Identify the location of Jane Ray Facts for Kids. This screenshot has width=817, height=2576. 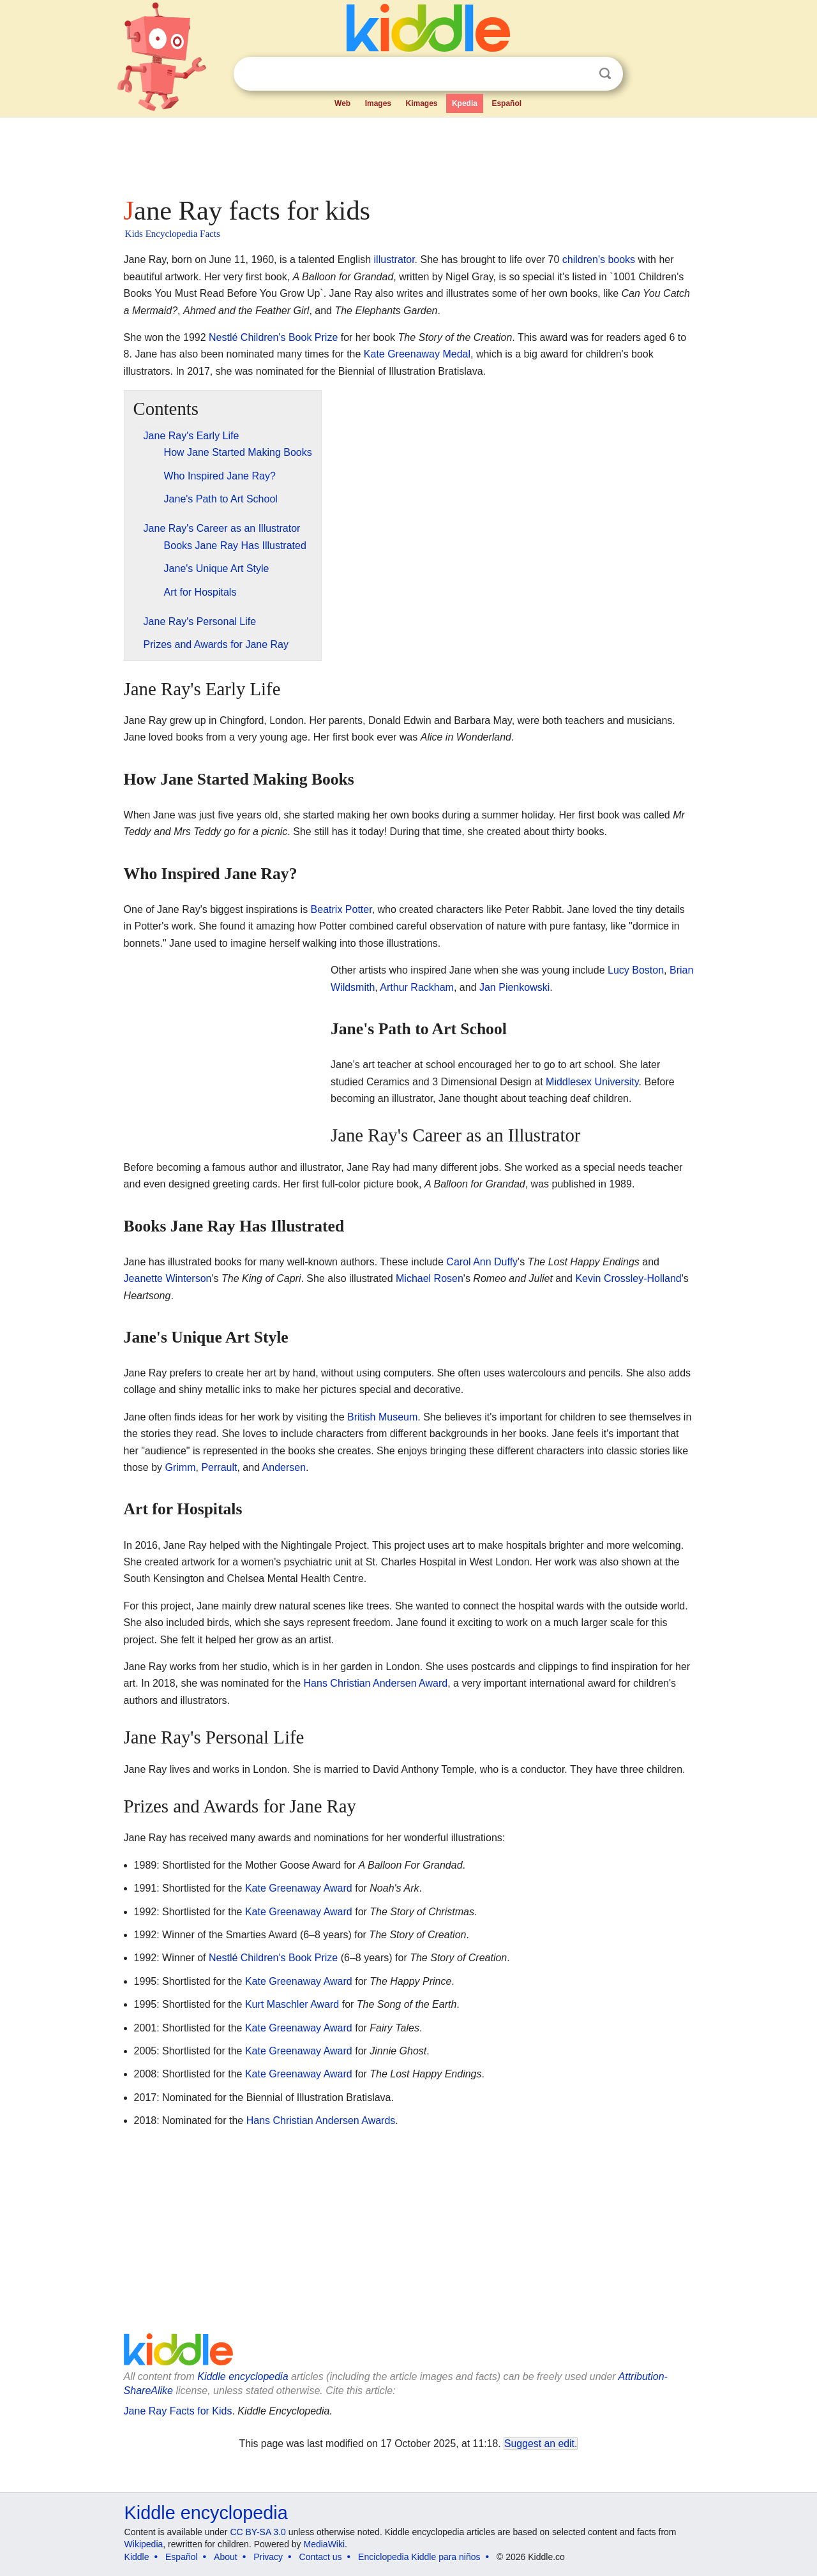
(178, 2411).